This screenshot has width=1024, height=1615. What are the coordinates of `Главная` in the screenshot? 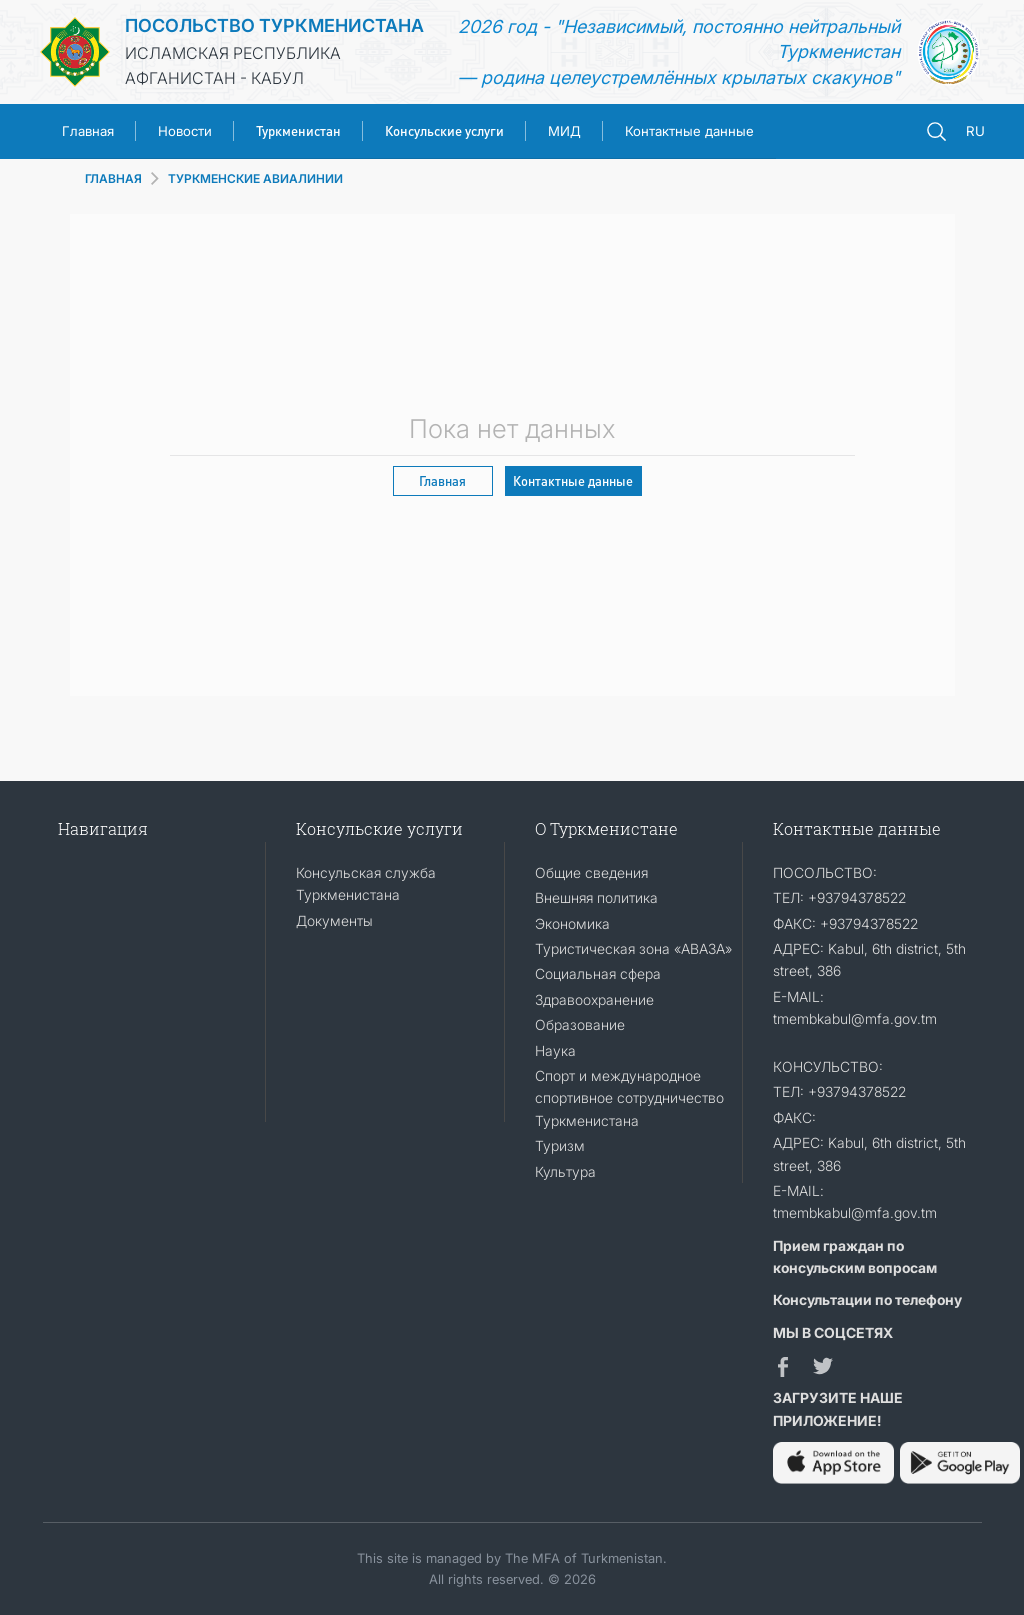 It's located at (88, 131).